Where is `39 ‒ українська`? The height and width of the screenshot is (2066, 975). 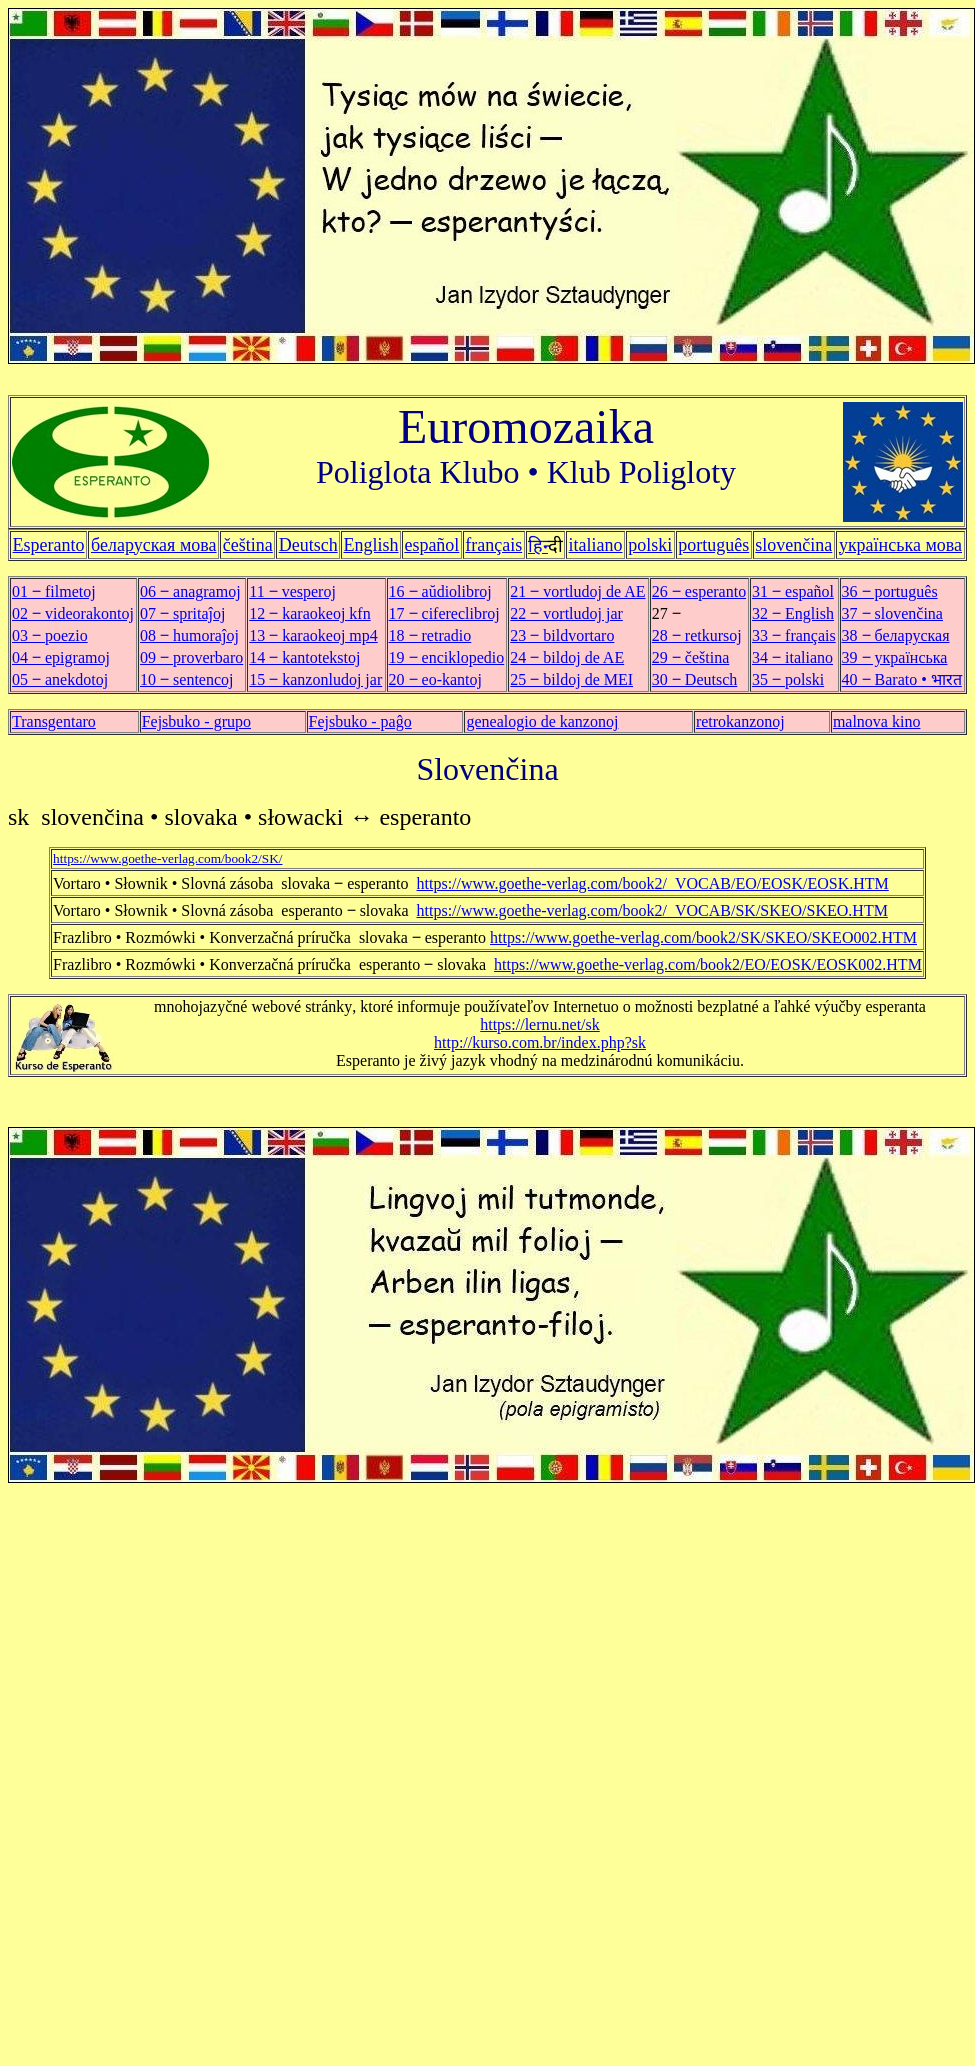
39 ‒ українська is located at coordinates (895, 657).